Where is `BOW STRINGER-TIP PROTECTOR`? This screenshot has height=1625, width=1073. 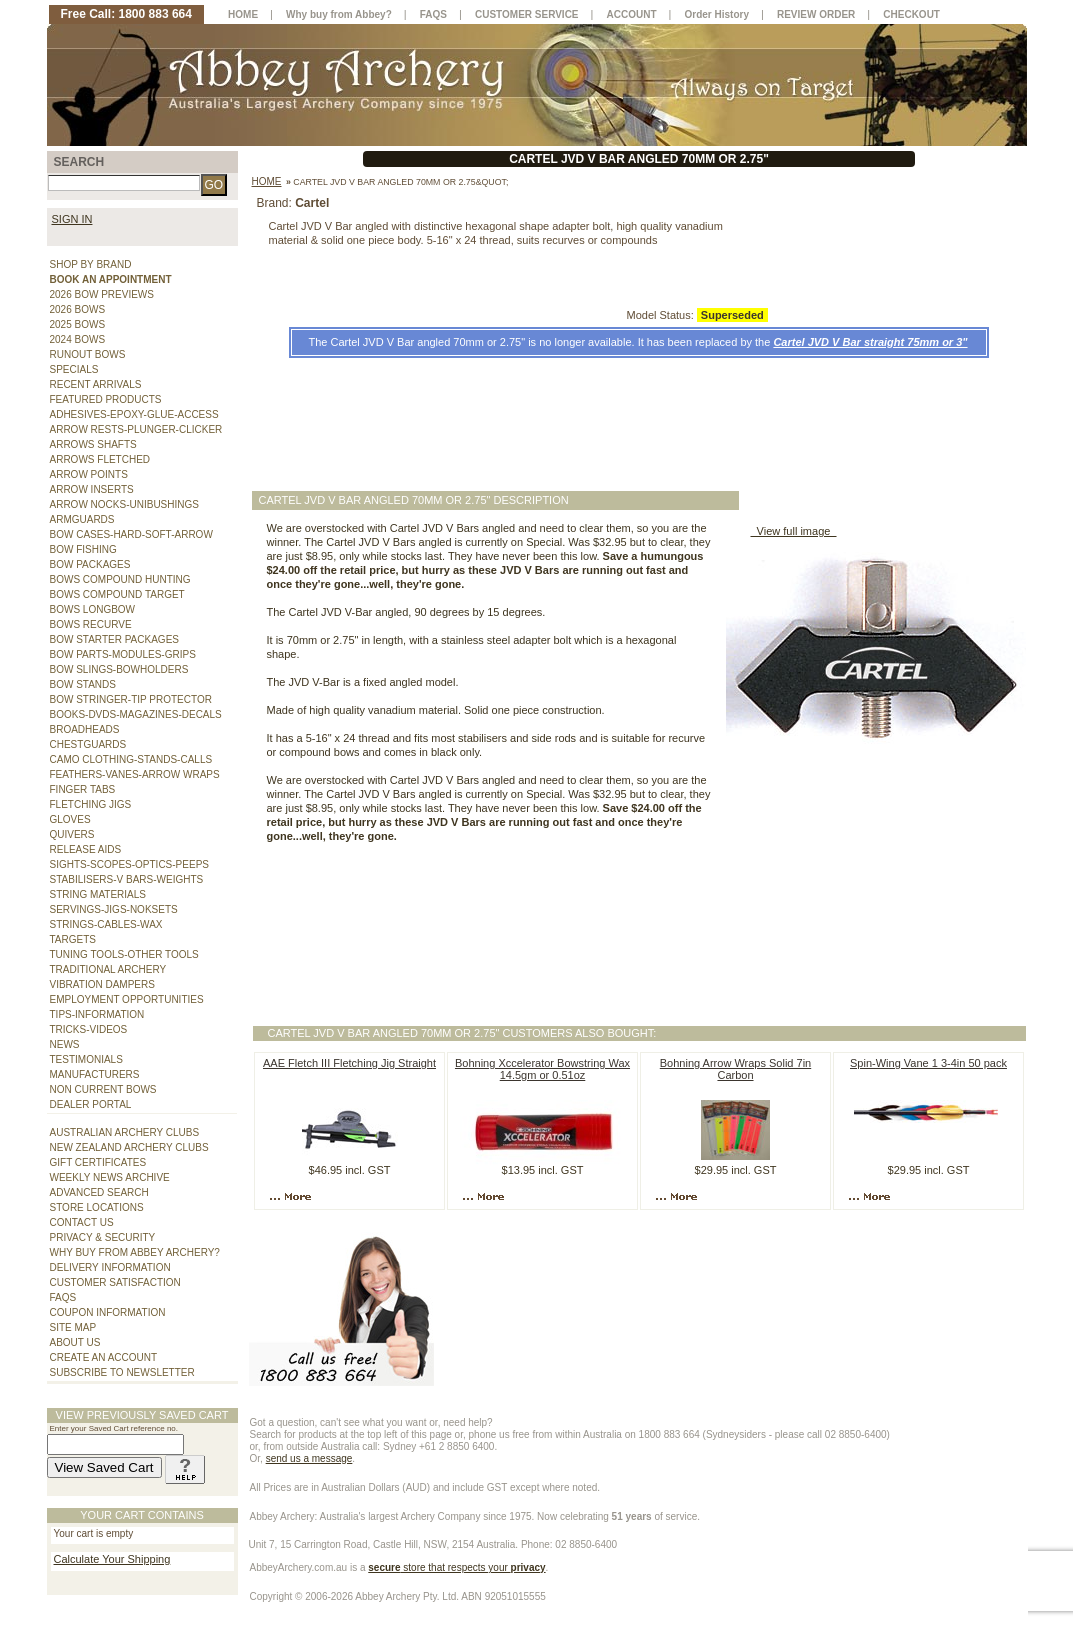 BOW STRINGER-TIP PROTECTOR is located at coordinates (131, 699).